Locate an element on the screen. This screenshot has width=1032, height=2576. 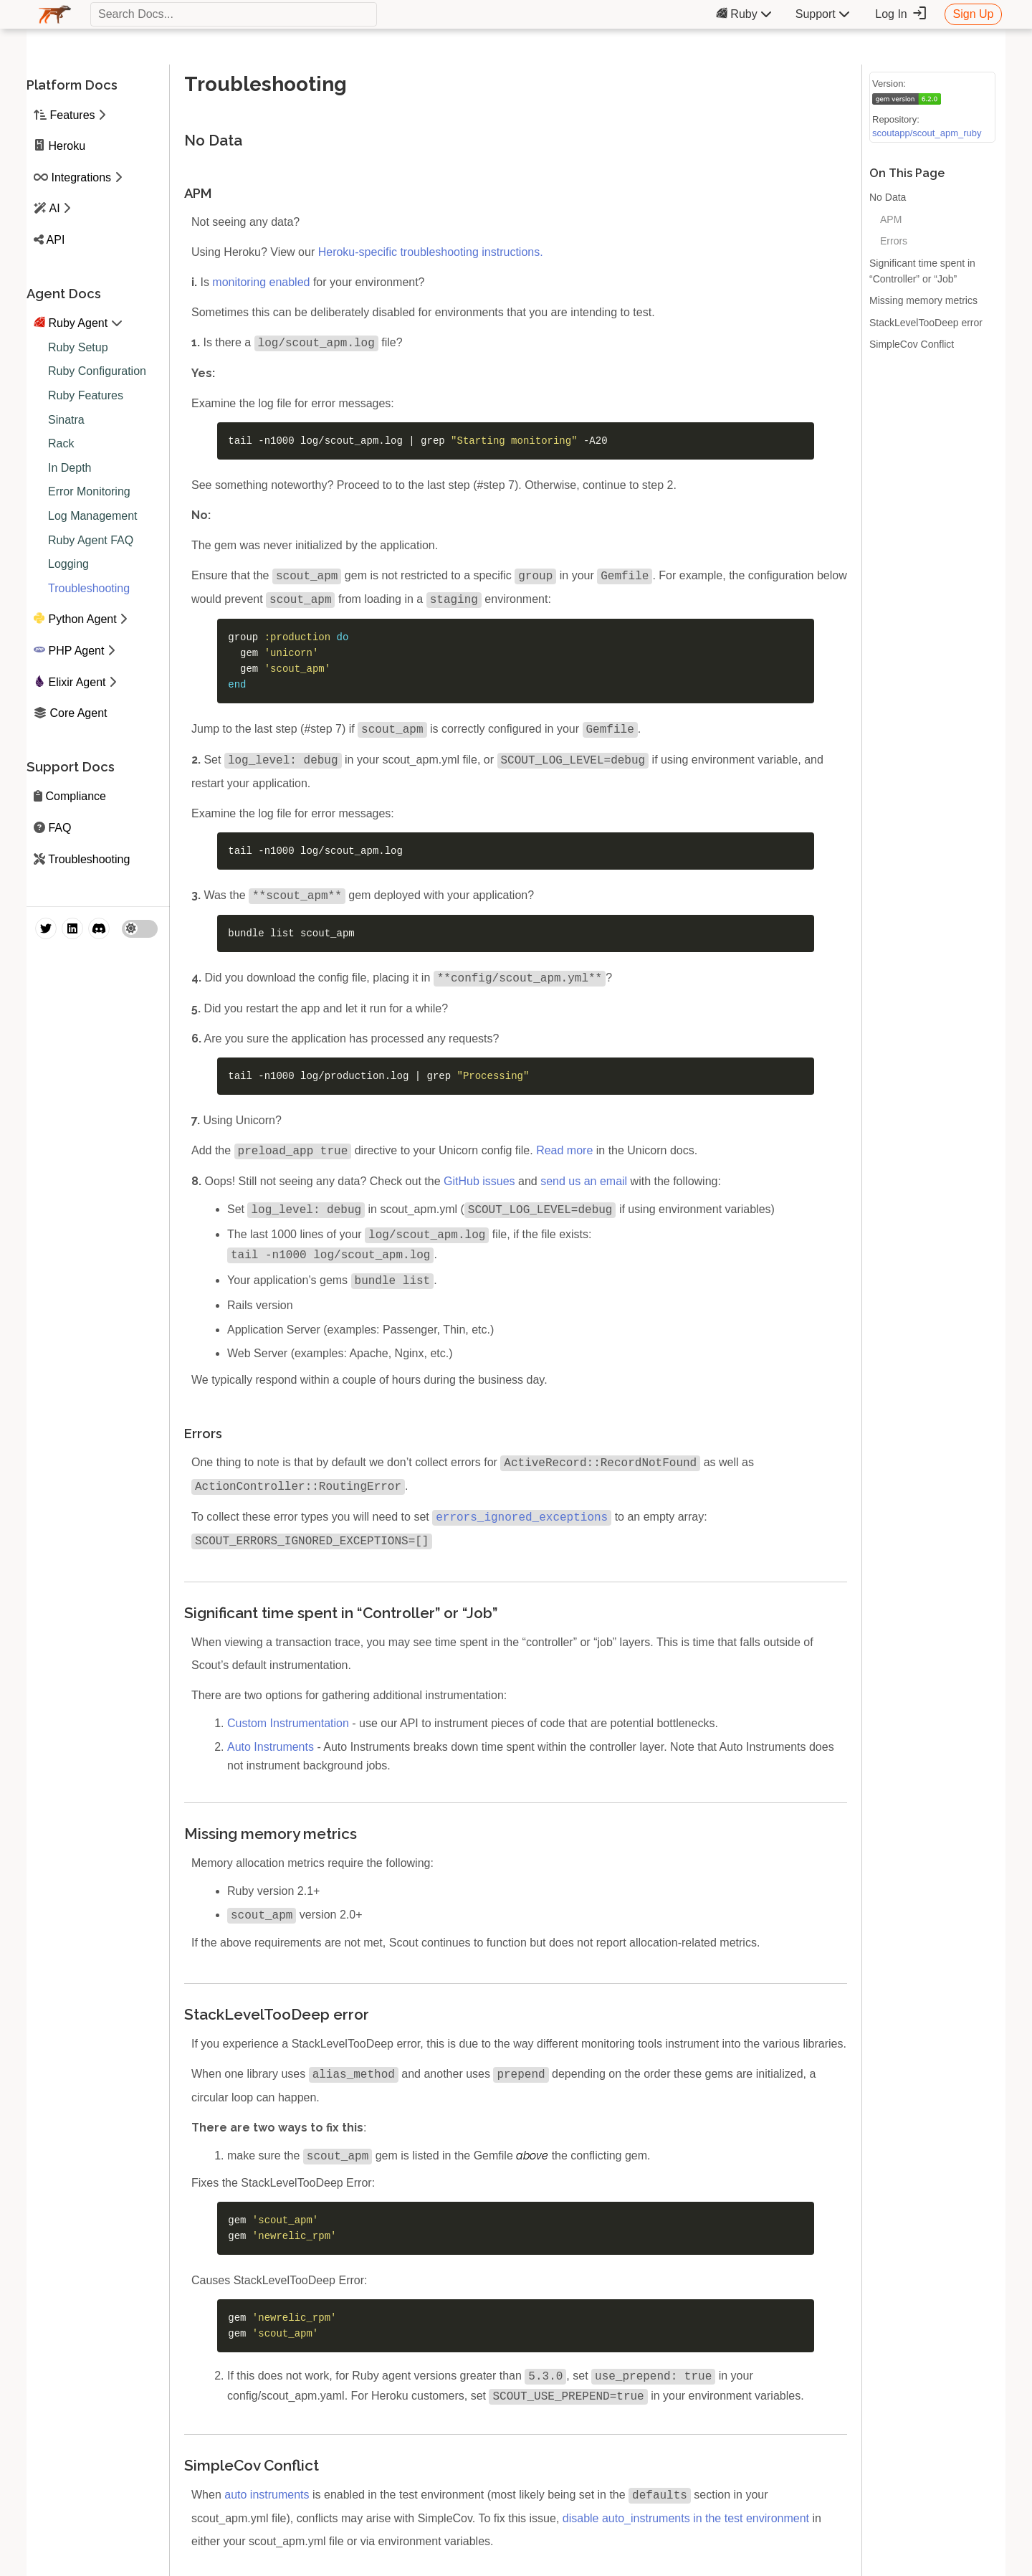
Features is located at coordinates (72, 115).